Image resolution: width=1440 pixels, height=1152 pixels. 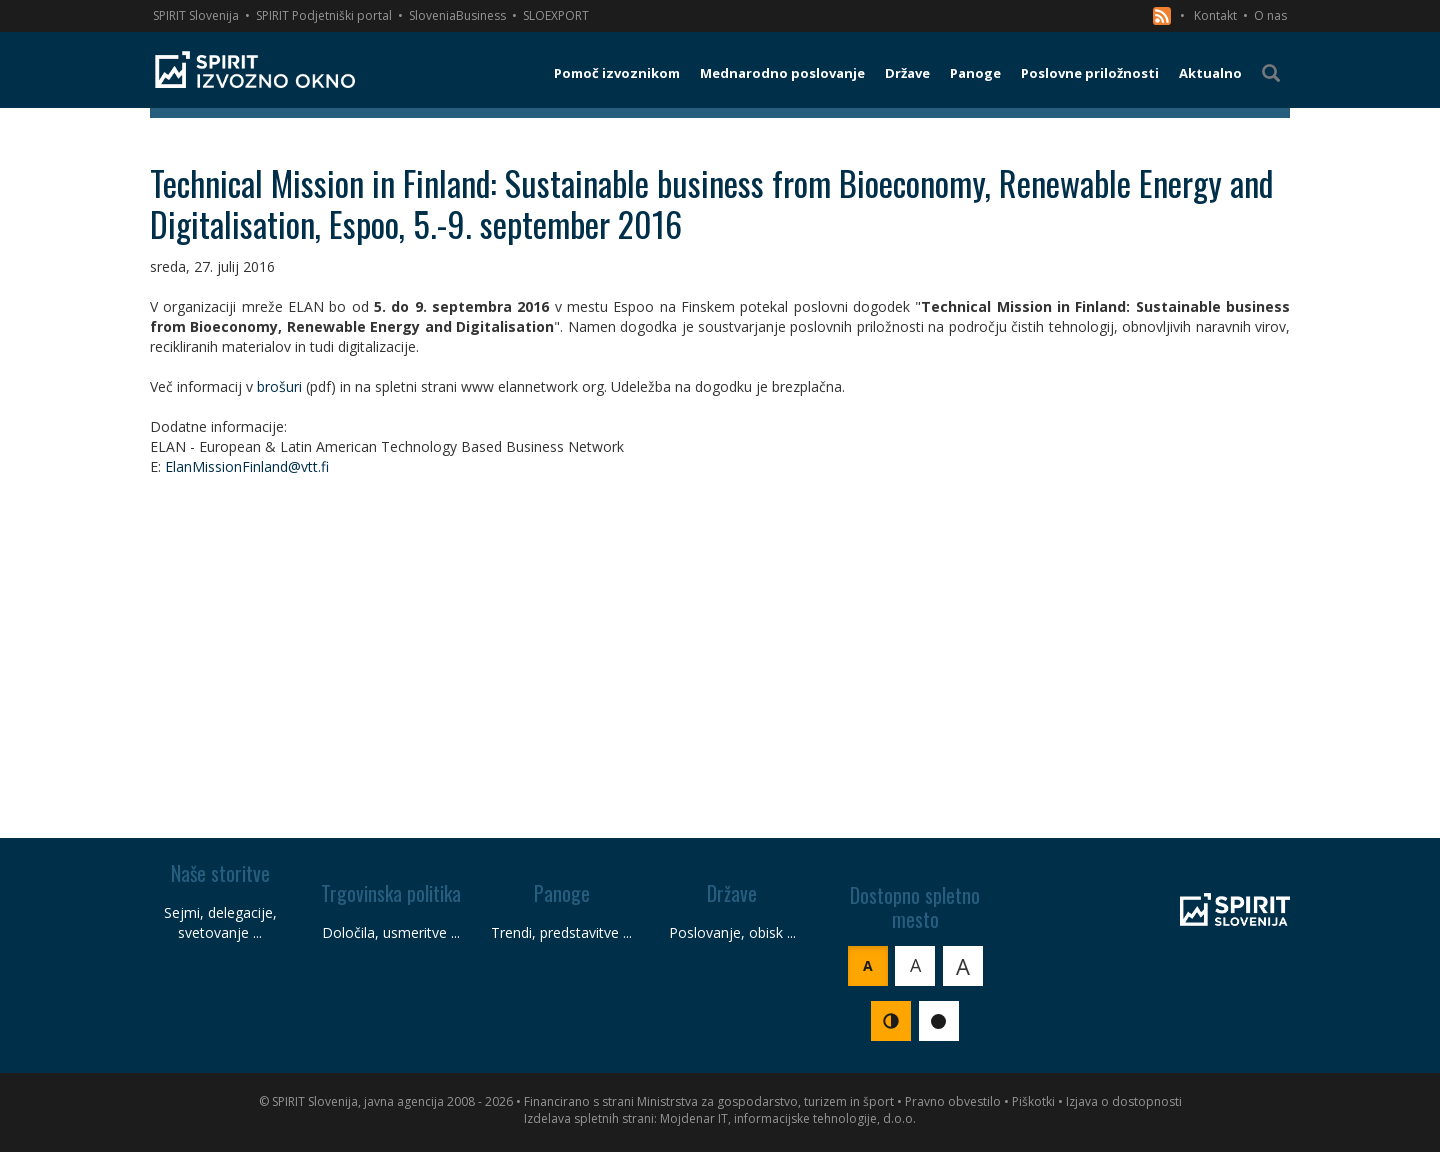 What do you see at coordinates (1215, 15) in the screenshot?
I see `Kontakt` at bounding box center [1215, 15].